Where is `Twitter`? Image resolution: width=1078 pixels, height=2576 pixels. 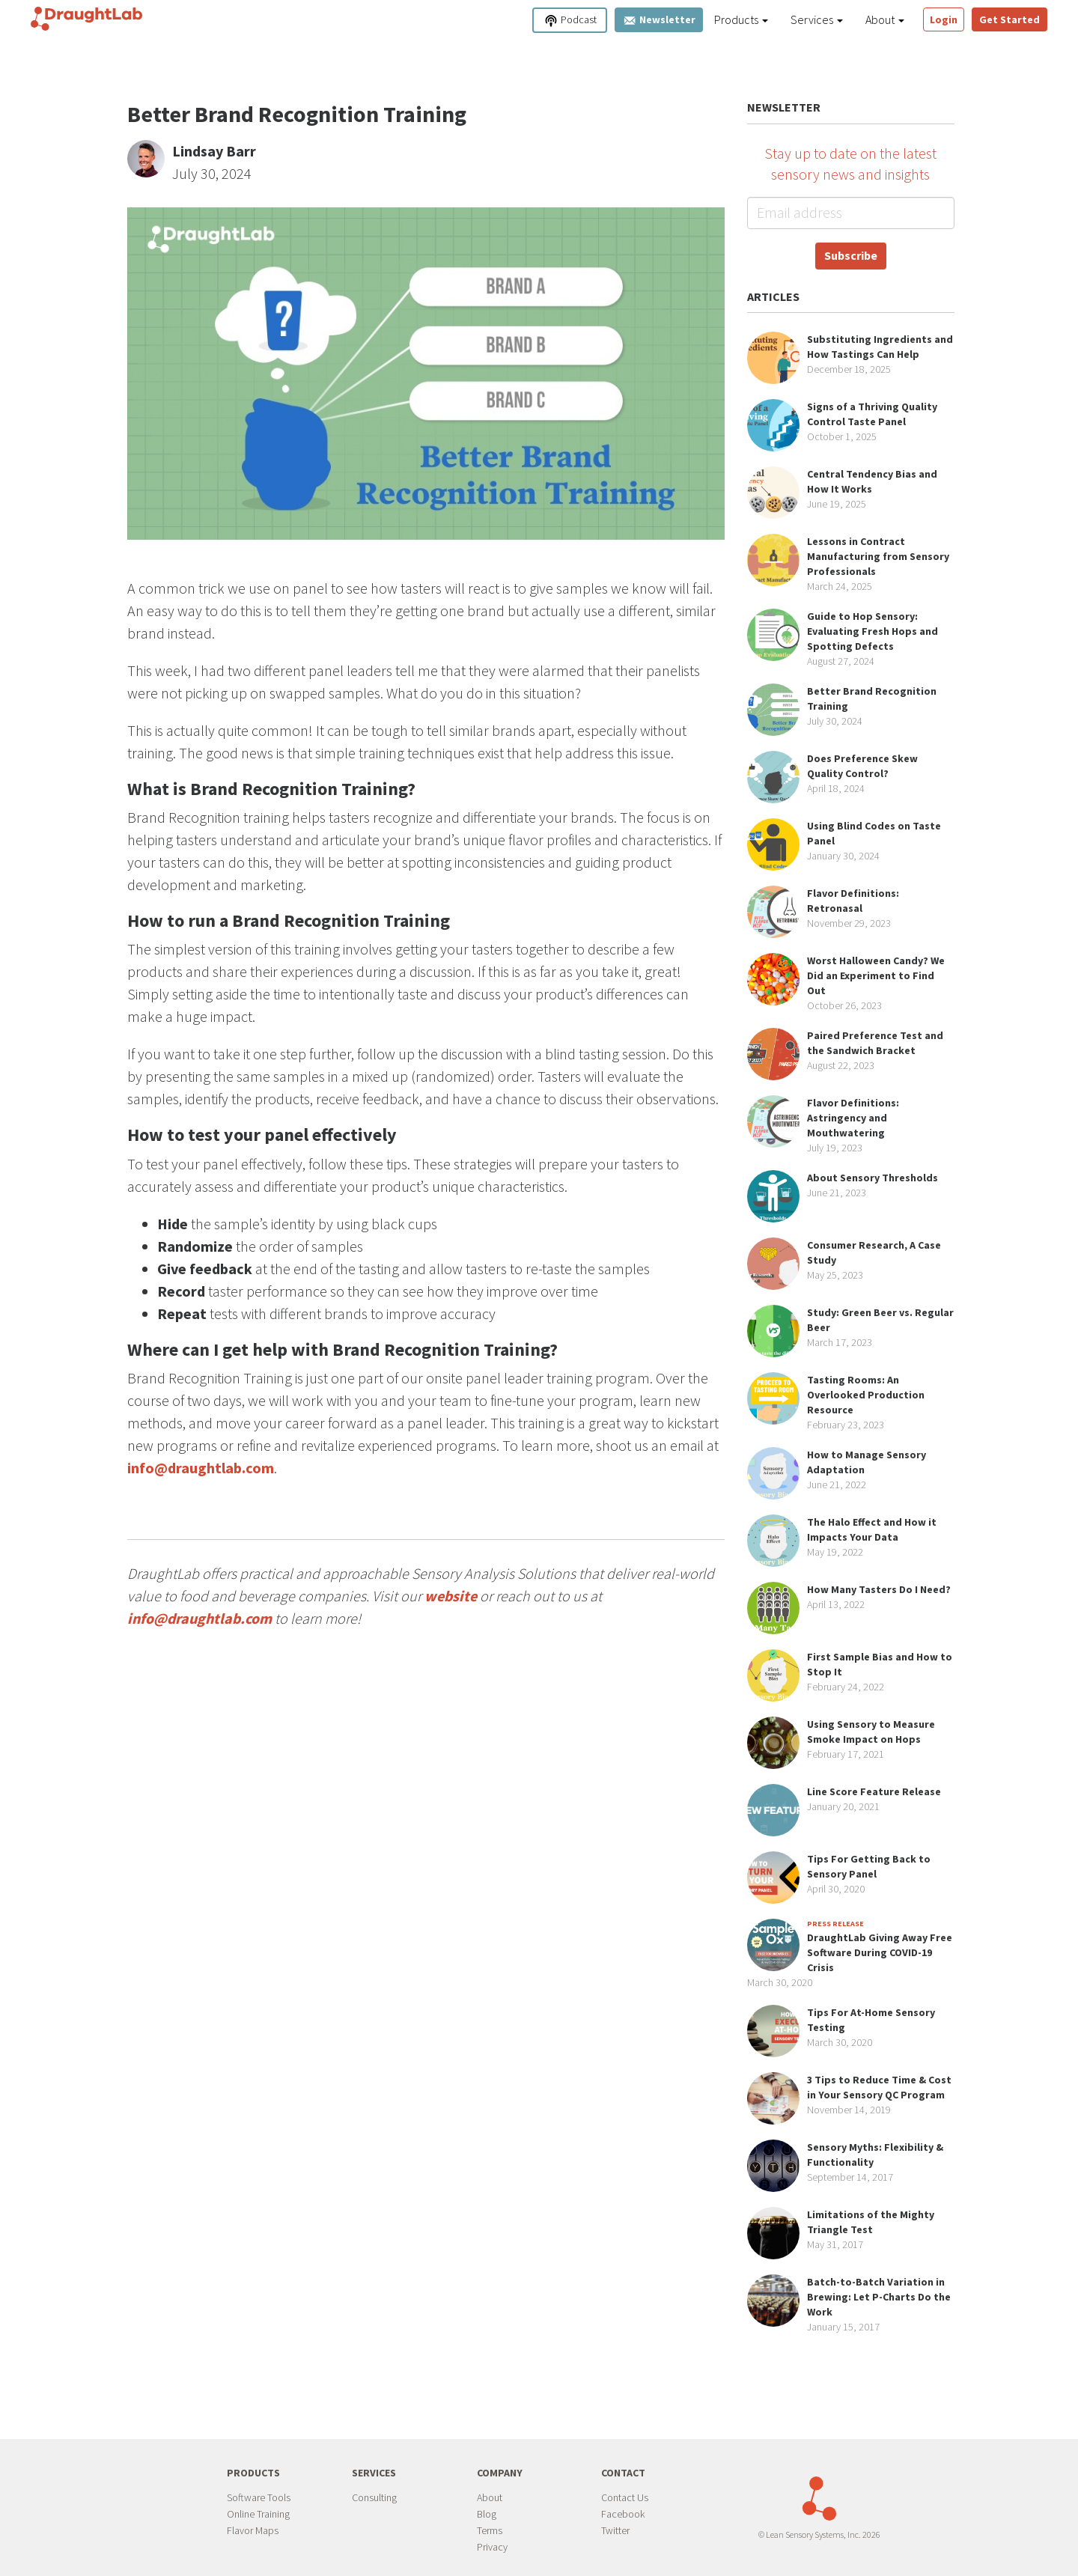
Twitter is located at coordinates (615, 2530).